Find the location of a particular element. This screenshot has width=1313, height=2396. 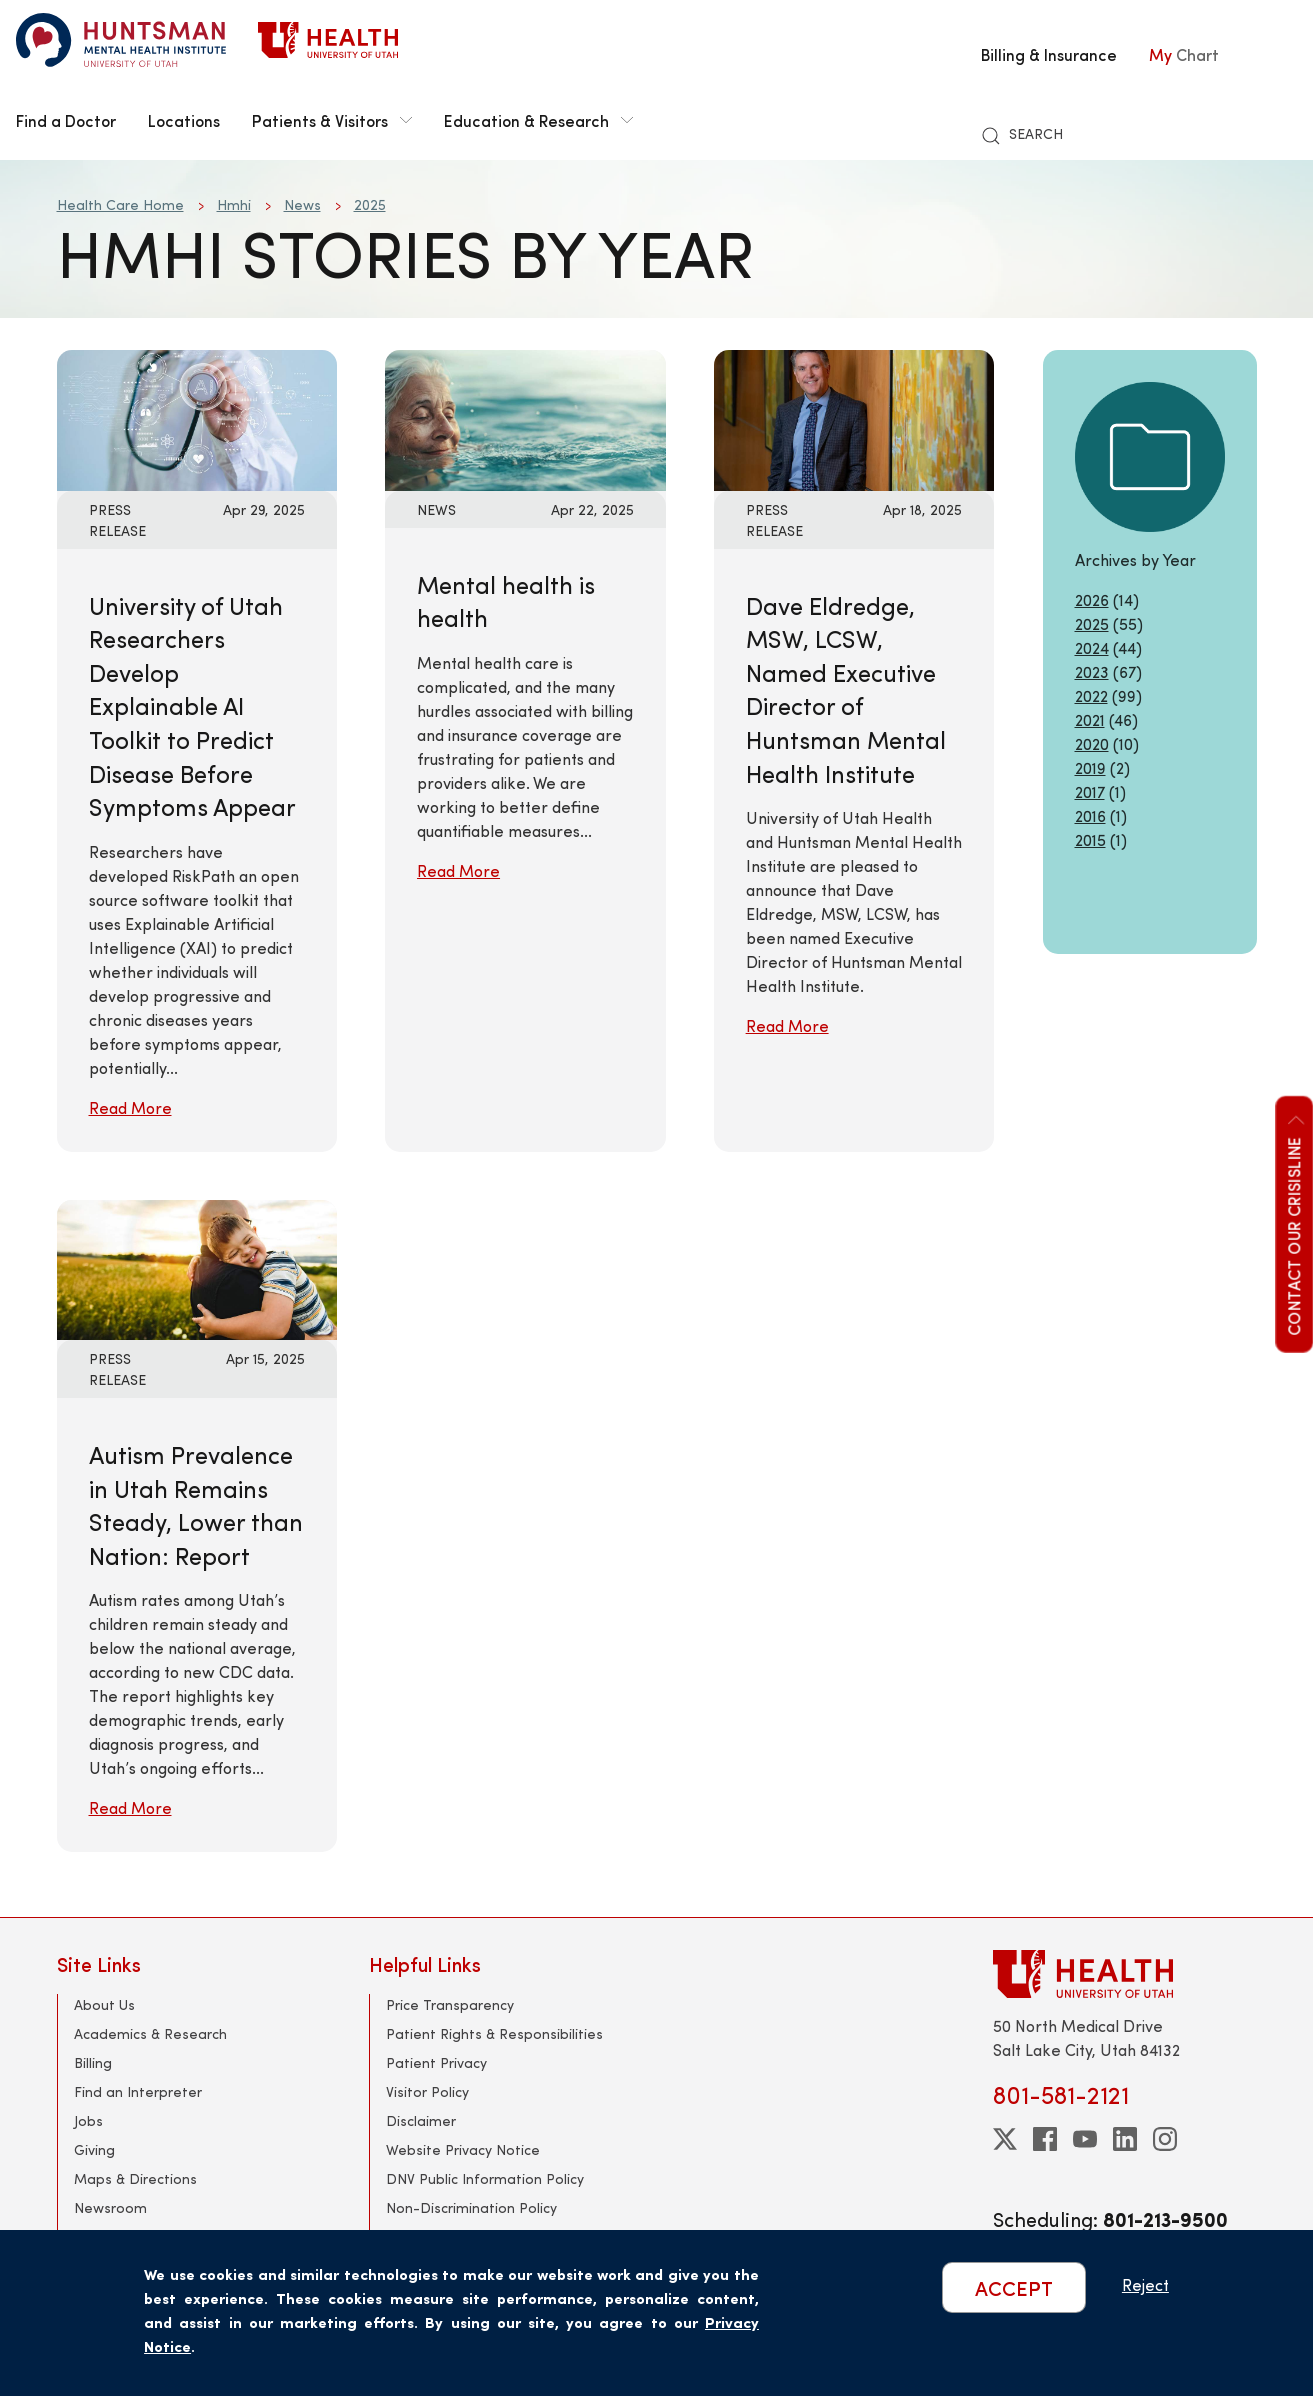

Locations is located at coordinates (184, 120).